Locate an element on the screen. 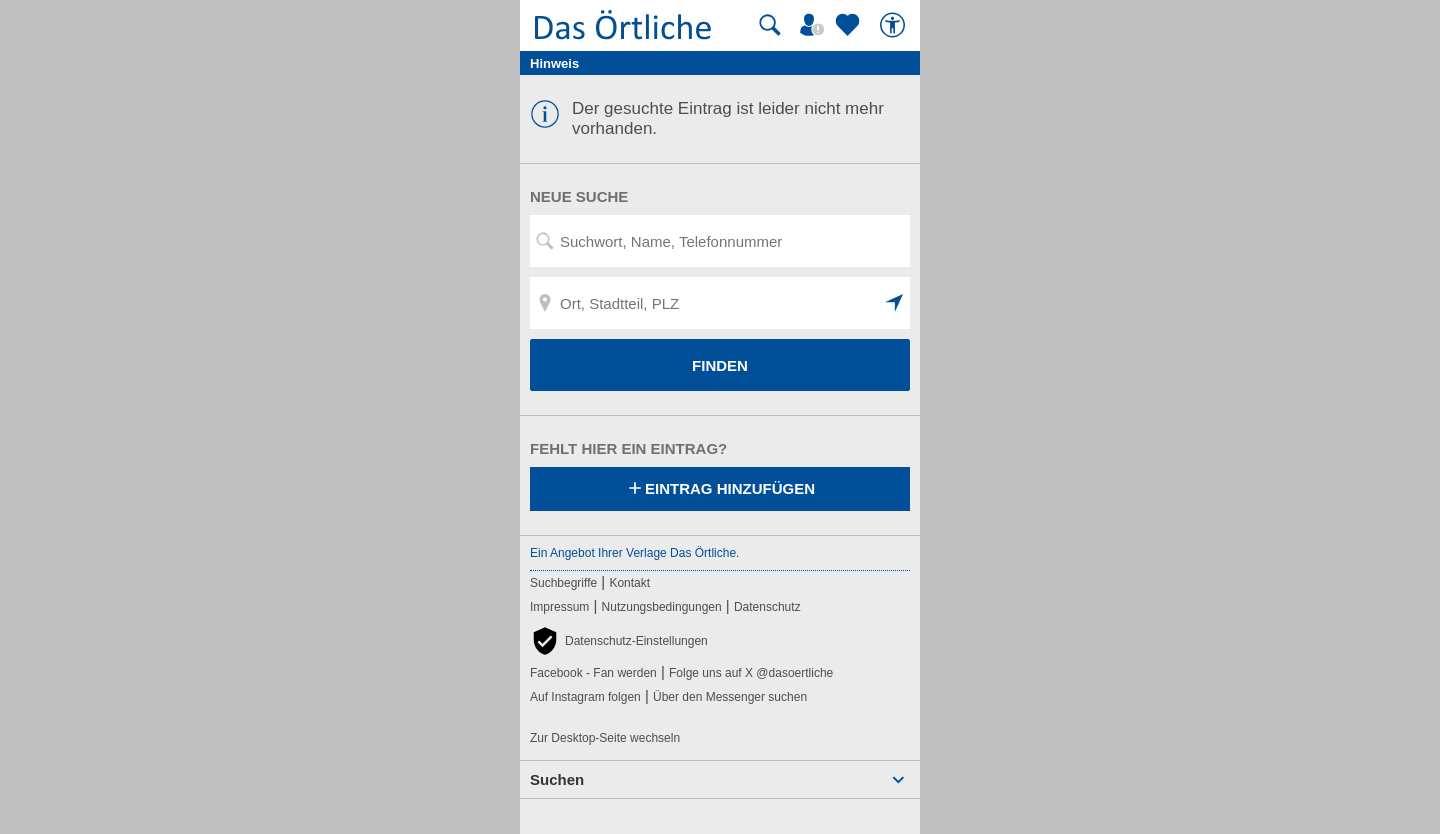  [Mein Örtliches] is located at coordinates (815, 25).